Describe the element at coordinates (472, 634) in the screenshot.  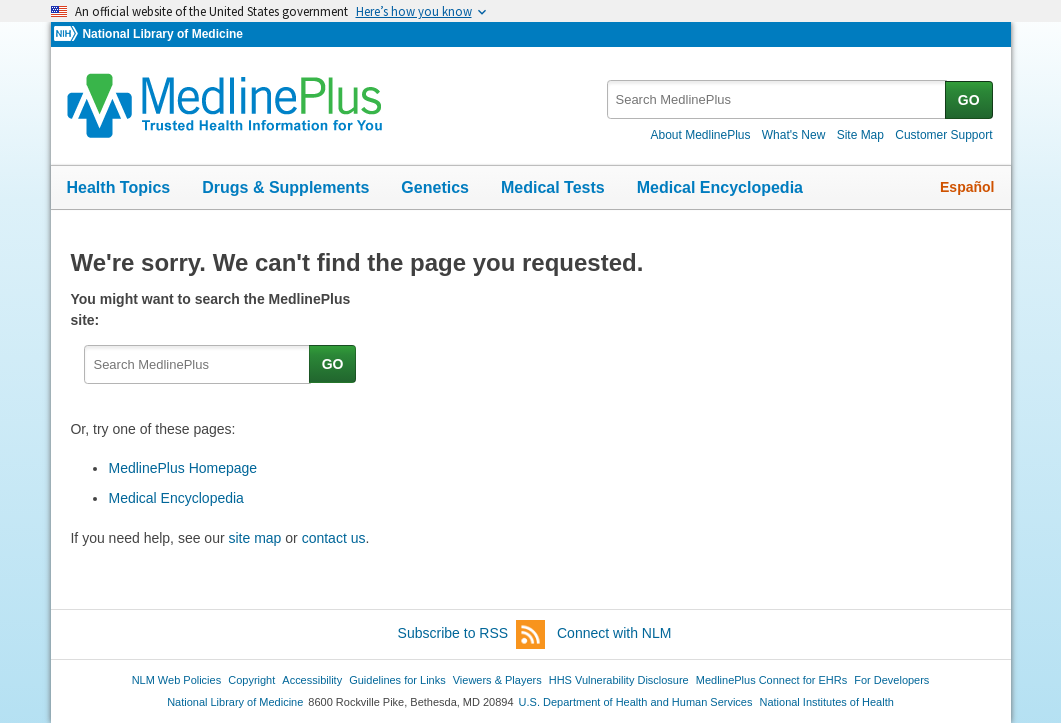
I see `Subscribe to RSS` at that location.